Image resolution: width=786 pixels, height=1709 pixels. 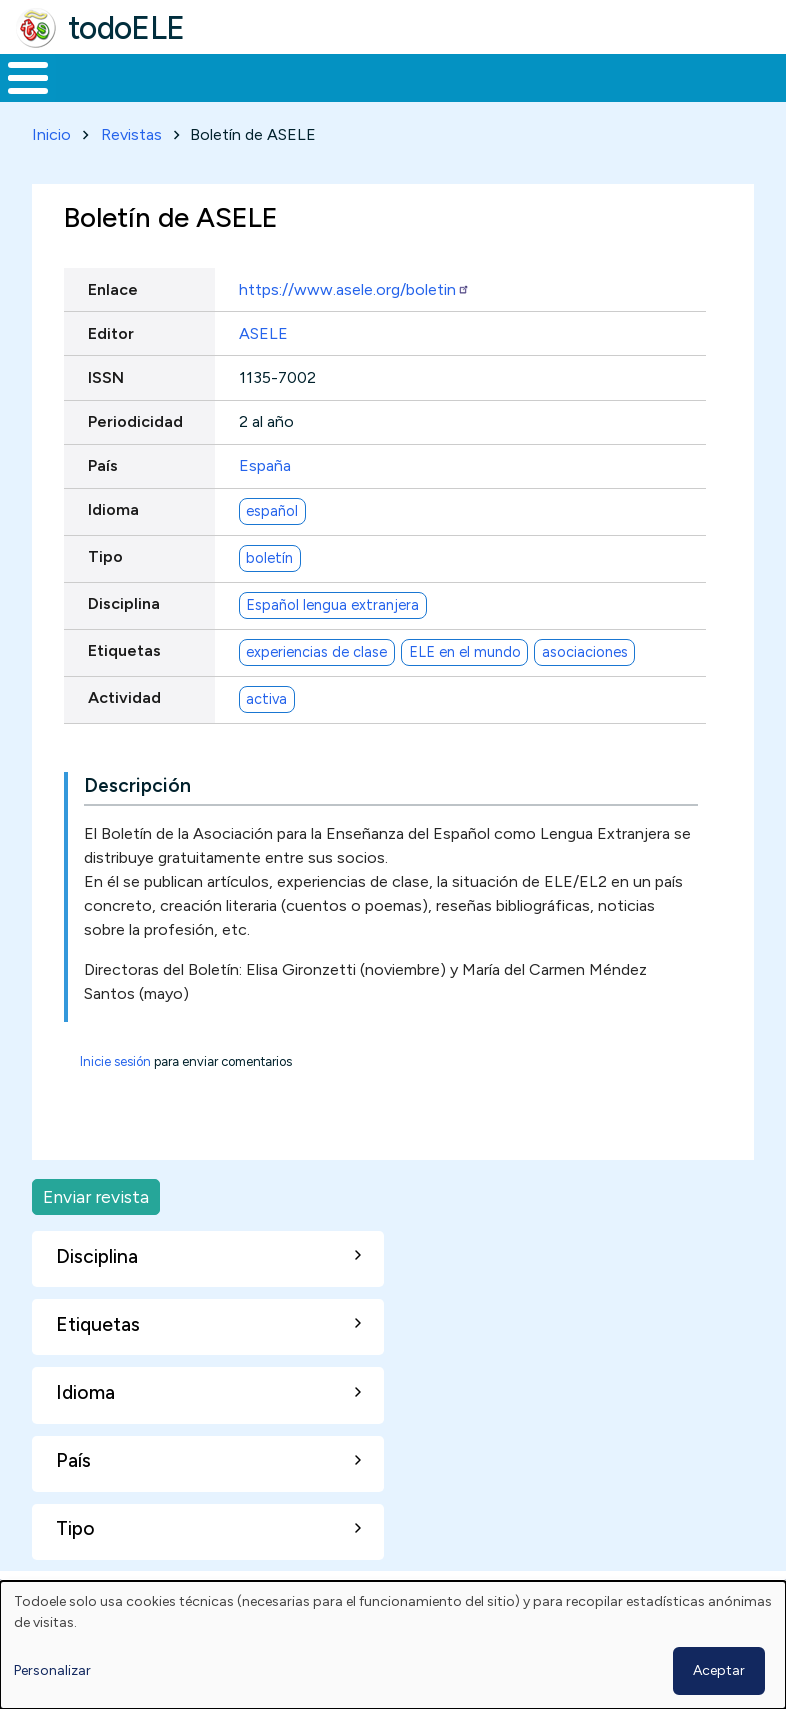 What do you see at coordinates (115, 1098) in the screenshot?
I see `Inicie sesión` at bounding box center [115, 1098].